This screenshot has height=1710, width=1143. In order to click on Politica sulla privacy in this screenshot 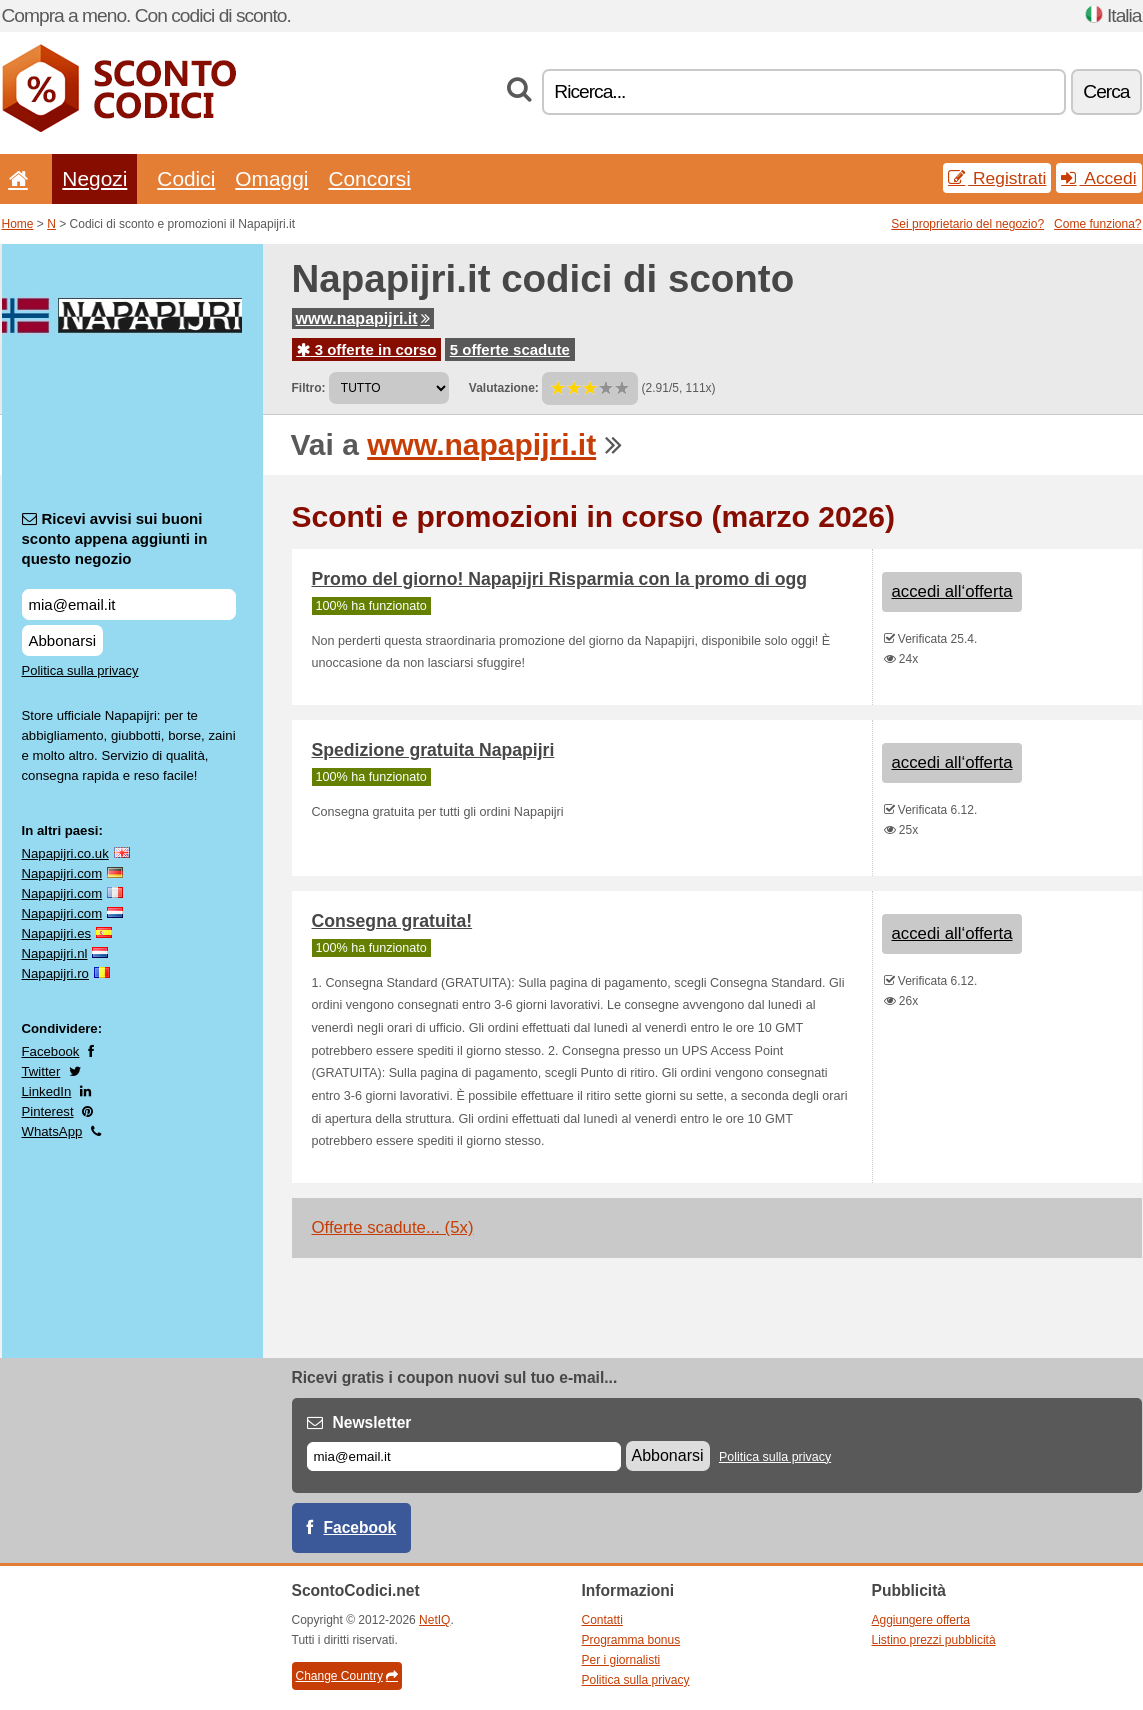, I will do `click(80, 670)`.